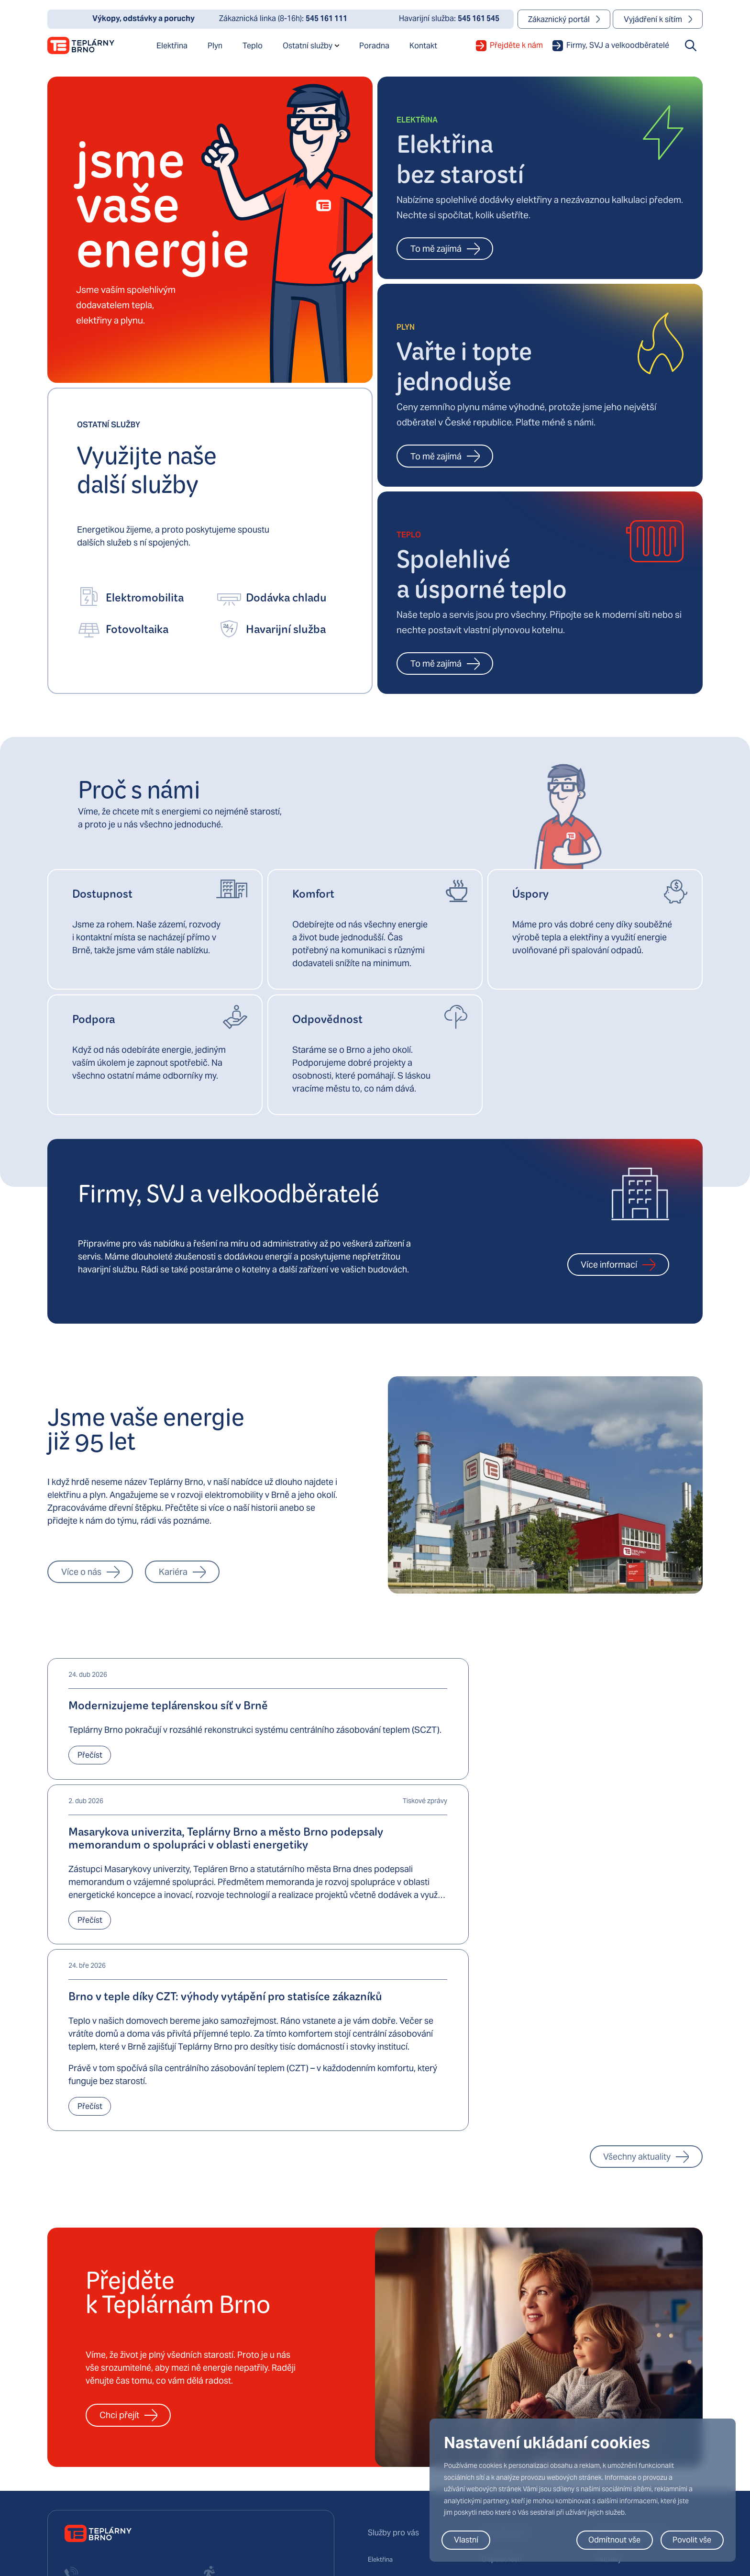 Image resolution: width=750 pixels, height=2576 pixels. Describe the element at coordinates (500, 2379) in the screenshot. I see `Technologie` at that location.